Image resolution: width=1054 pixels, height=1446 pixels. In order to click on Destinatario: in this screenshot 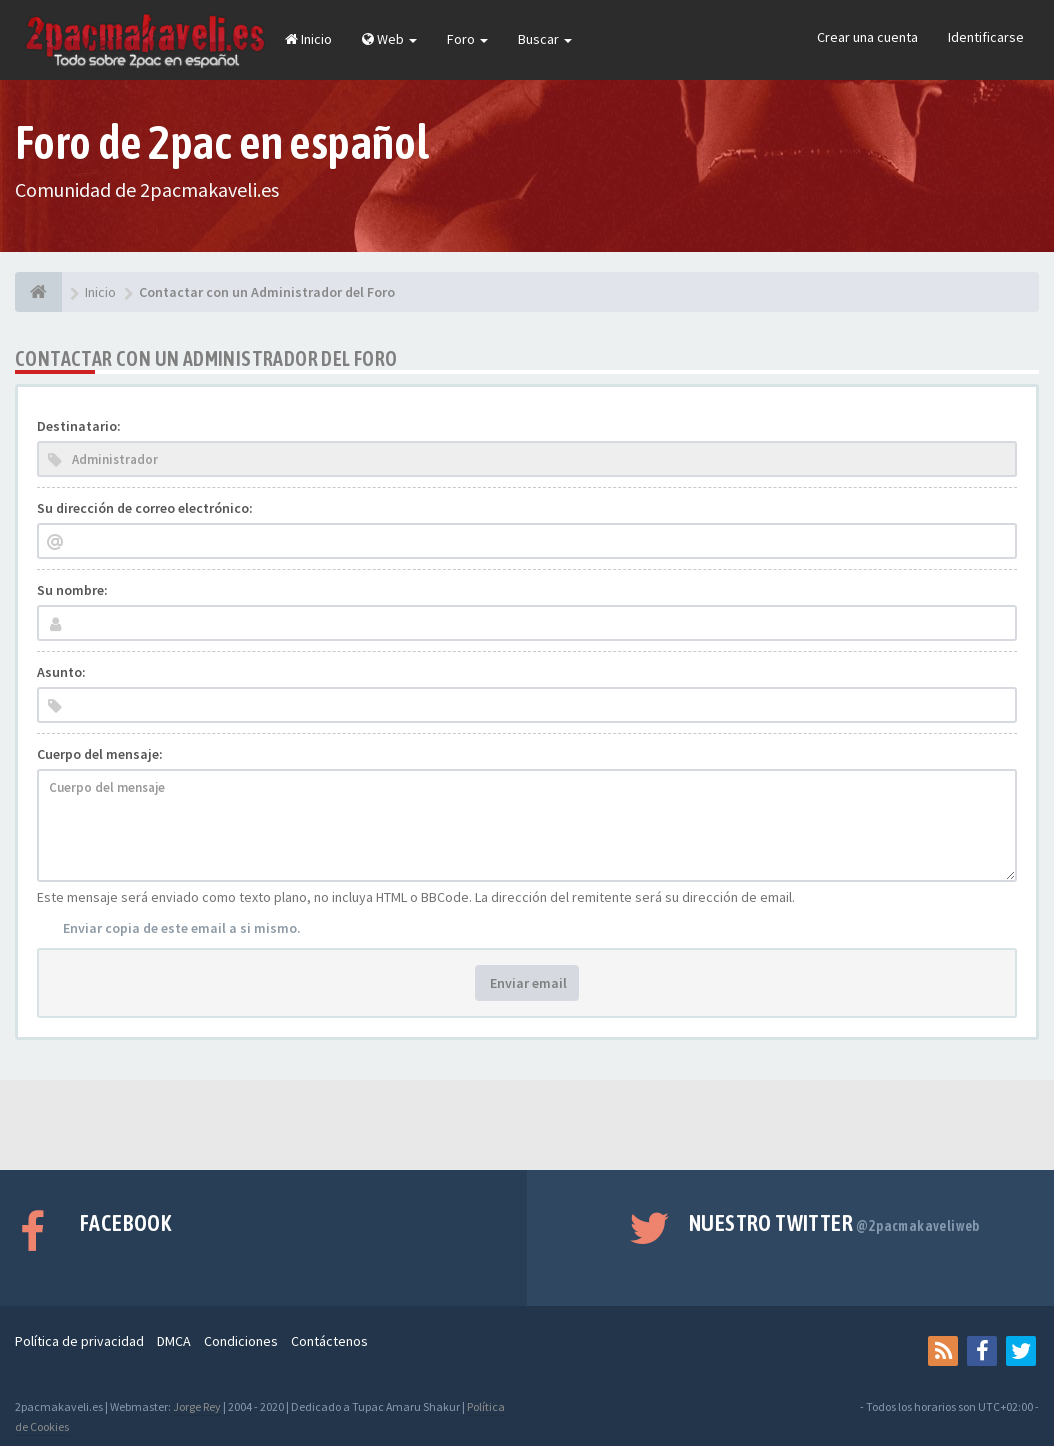, I will do `click(79, 426)`.